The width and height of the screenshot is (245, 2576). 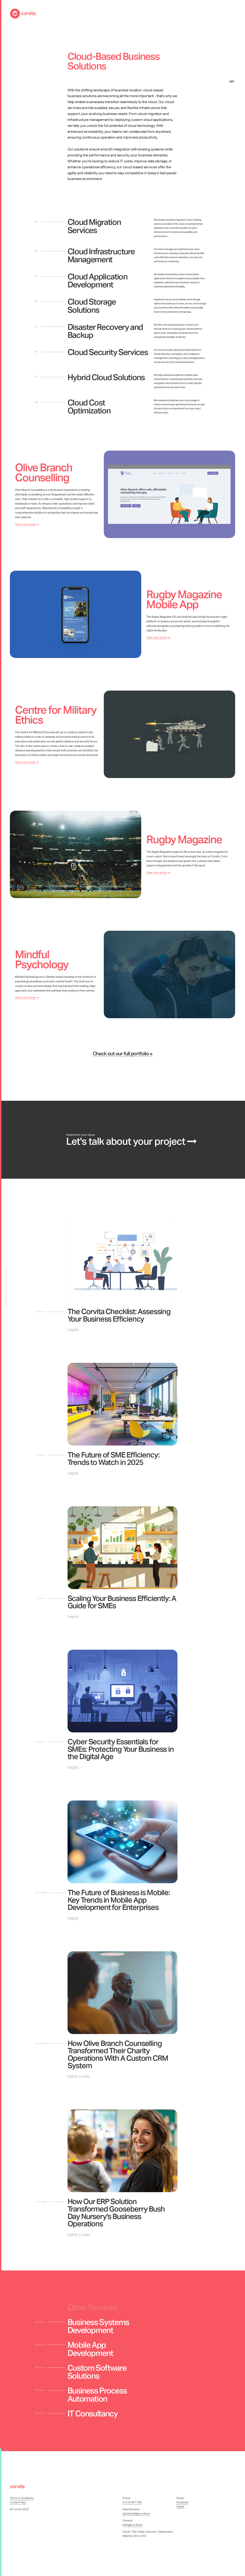 What do you see at coordinates (18, 1964) in the screenshot?
I see `Cookie Policy` at bounding box center [18, 1964].